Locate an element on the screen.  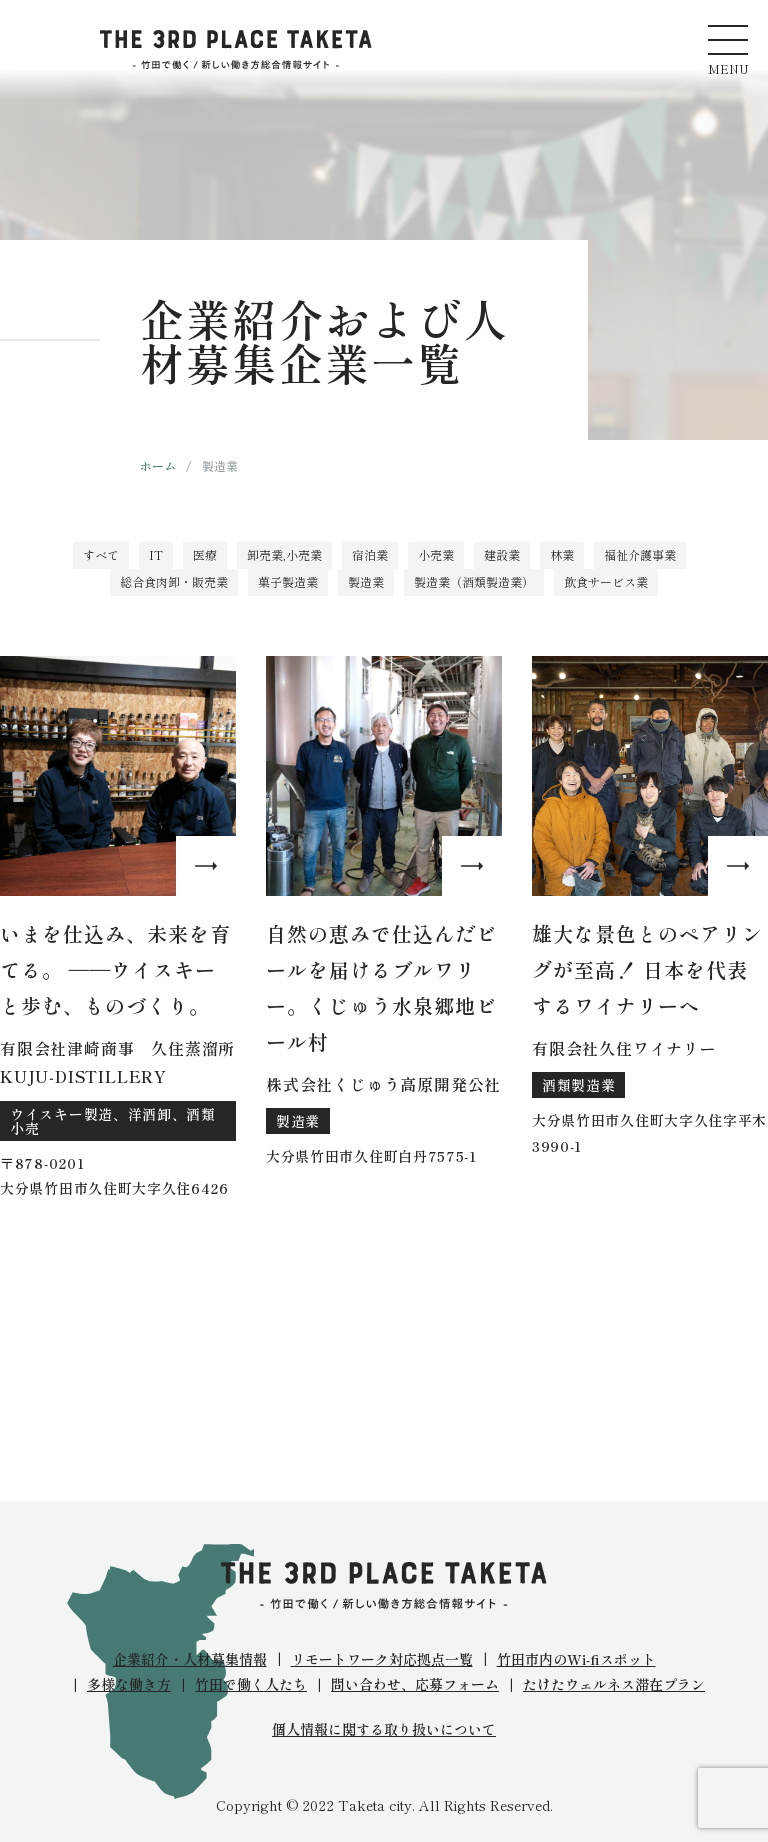
卸売業,小売業 is located at coordinates (284, 554).